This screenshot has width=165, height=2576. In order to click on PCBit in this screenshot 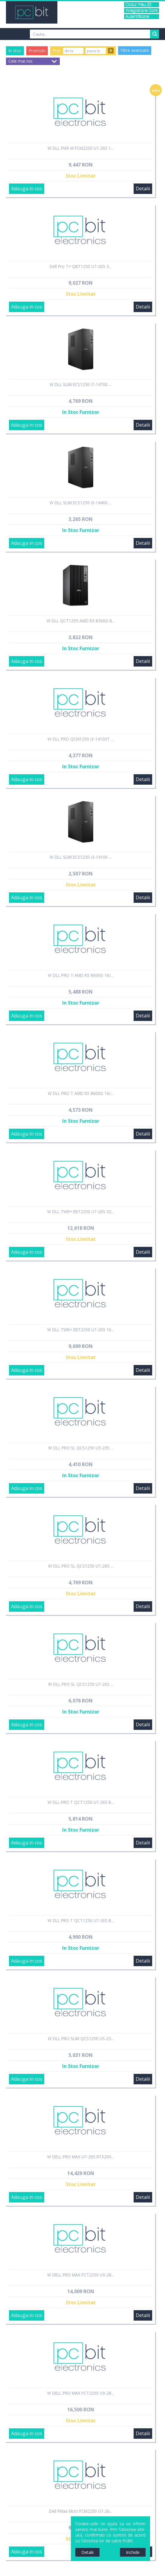, I will do `click(31, 12)`.